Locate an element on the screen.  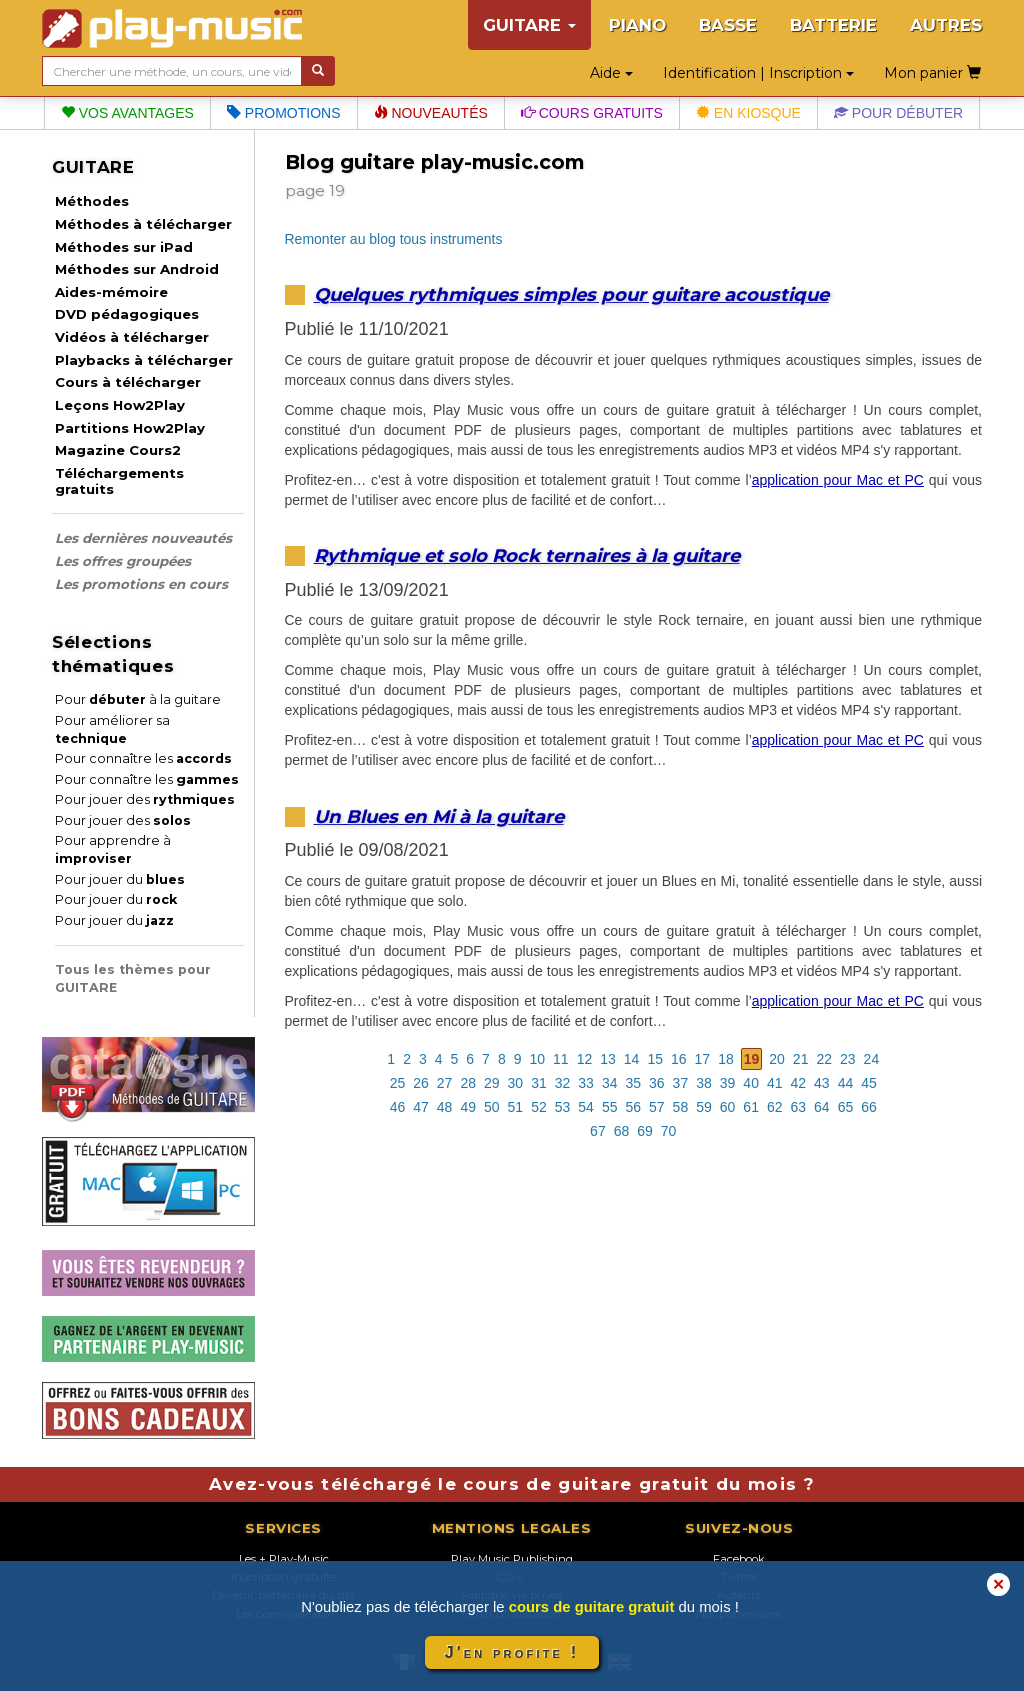
48 is located at coordinates (445, 1107).